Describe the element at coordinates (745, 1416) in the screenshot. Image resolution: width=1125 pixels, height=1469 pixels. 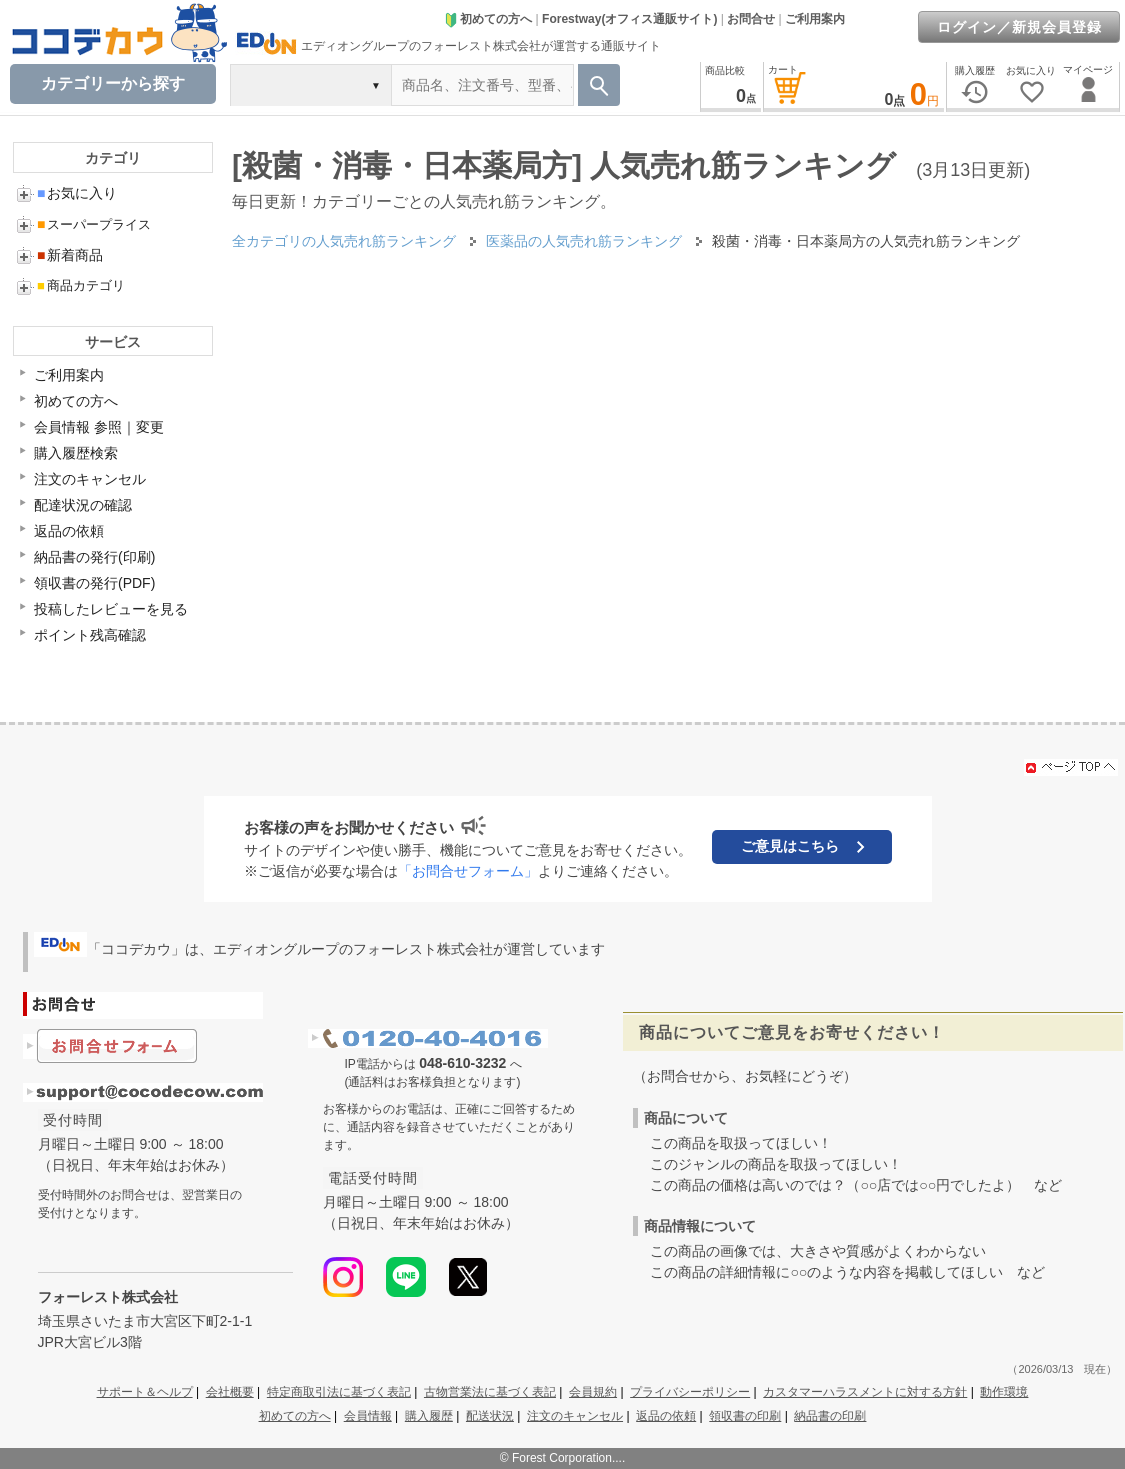
I see `領収書の印刷` at that location.